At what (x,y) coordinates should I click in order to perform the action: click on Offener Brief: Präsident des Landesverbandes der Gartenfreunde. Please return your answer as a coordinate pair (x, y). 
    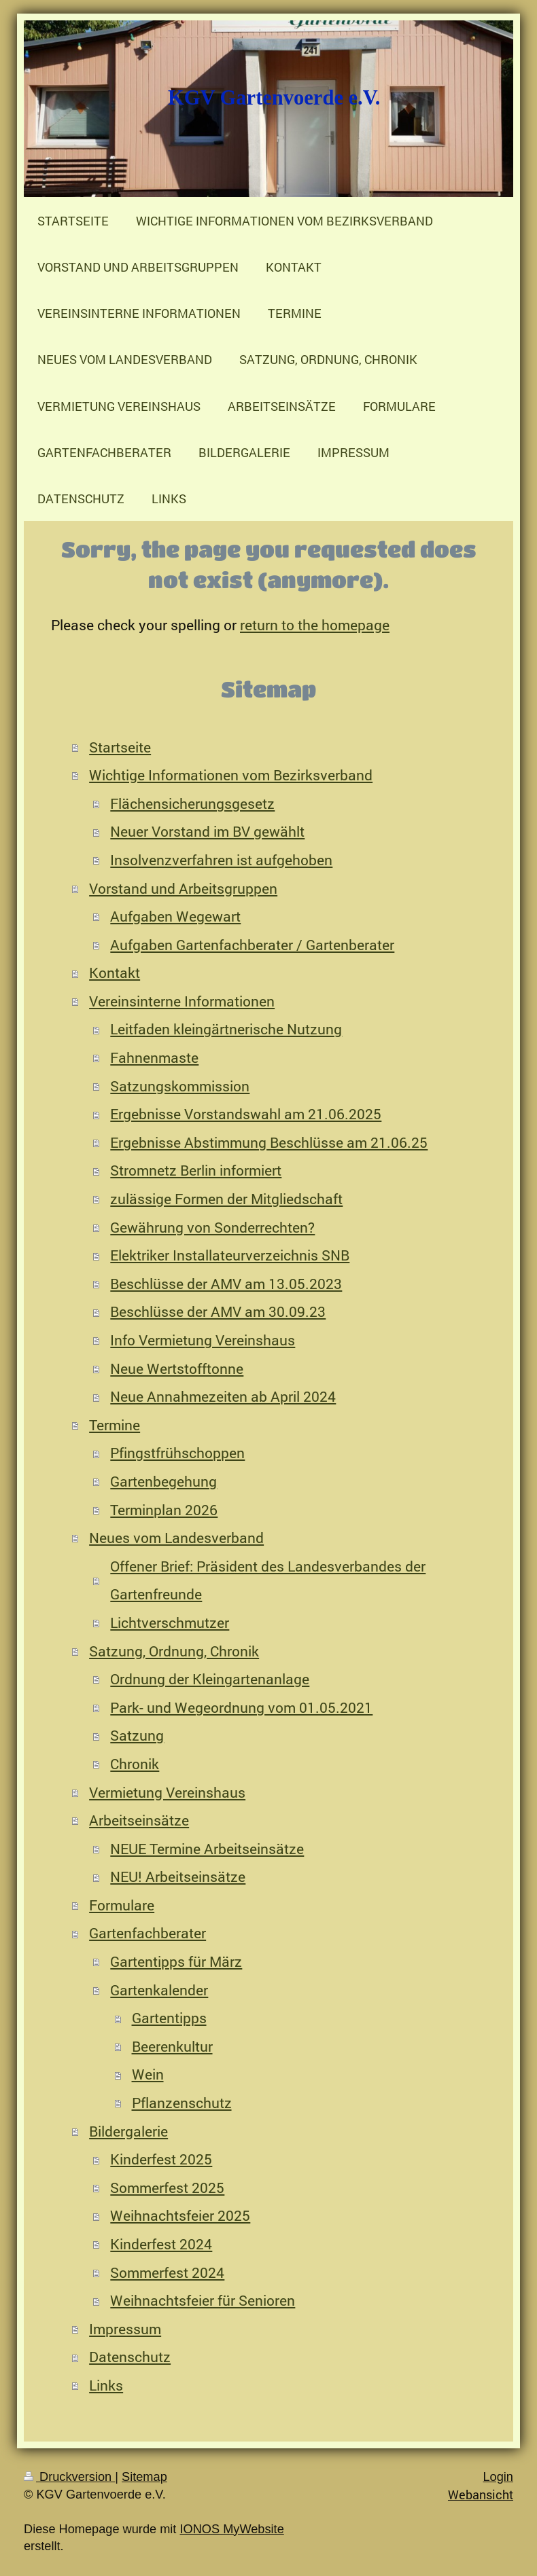
    Looking at the image, I should click on (268, 1580).